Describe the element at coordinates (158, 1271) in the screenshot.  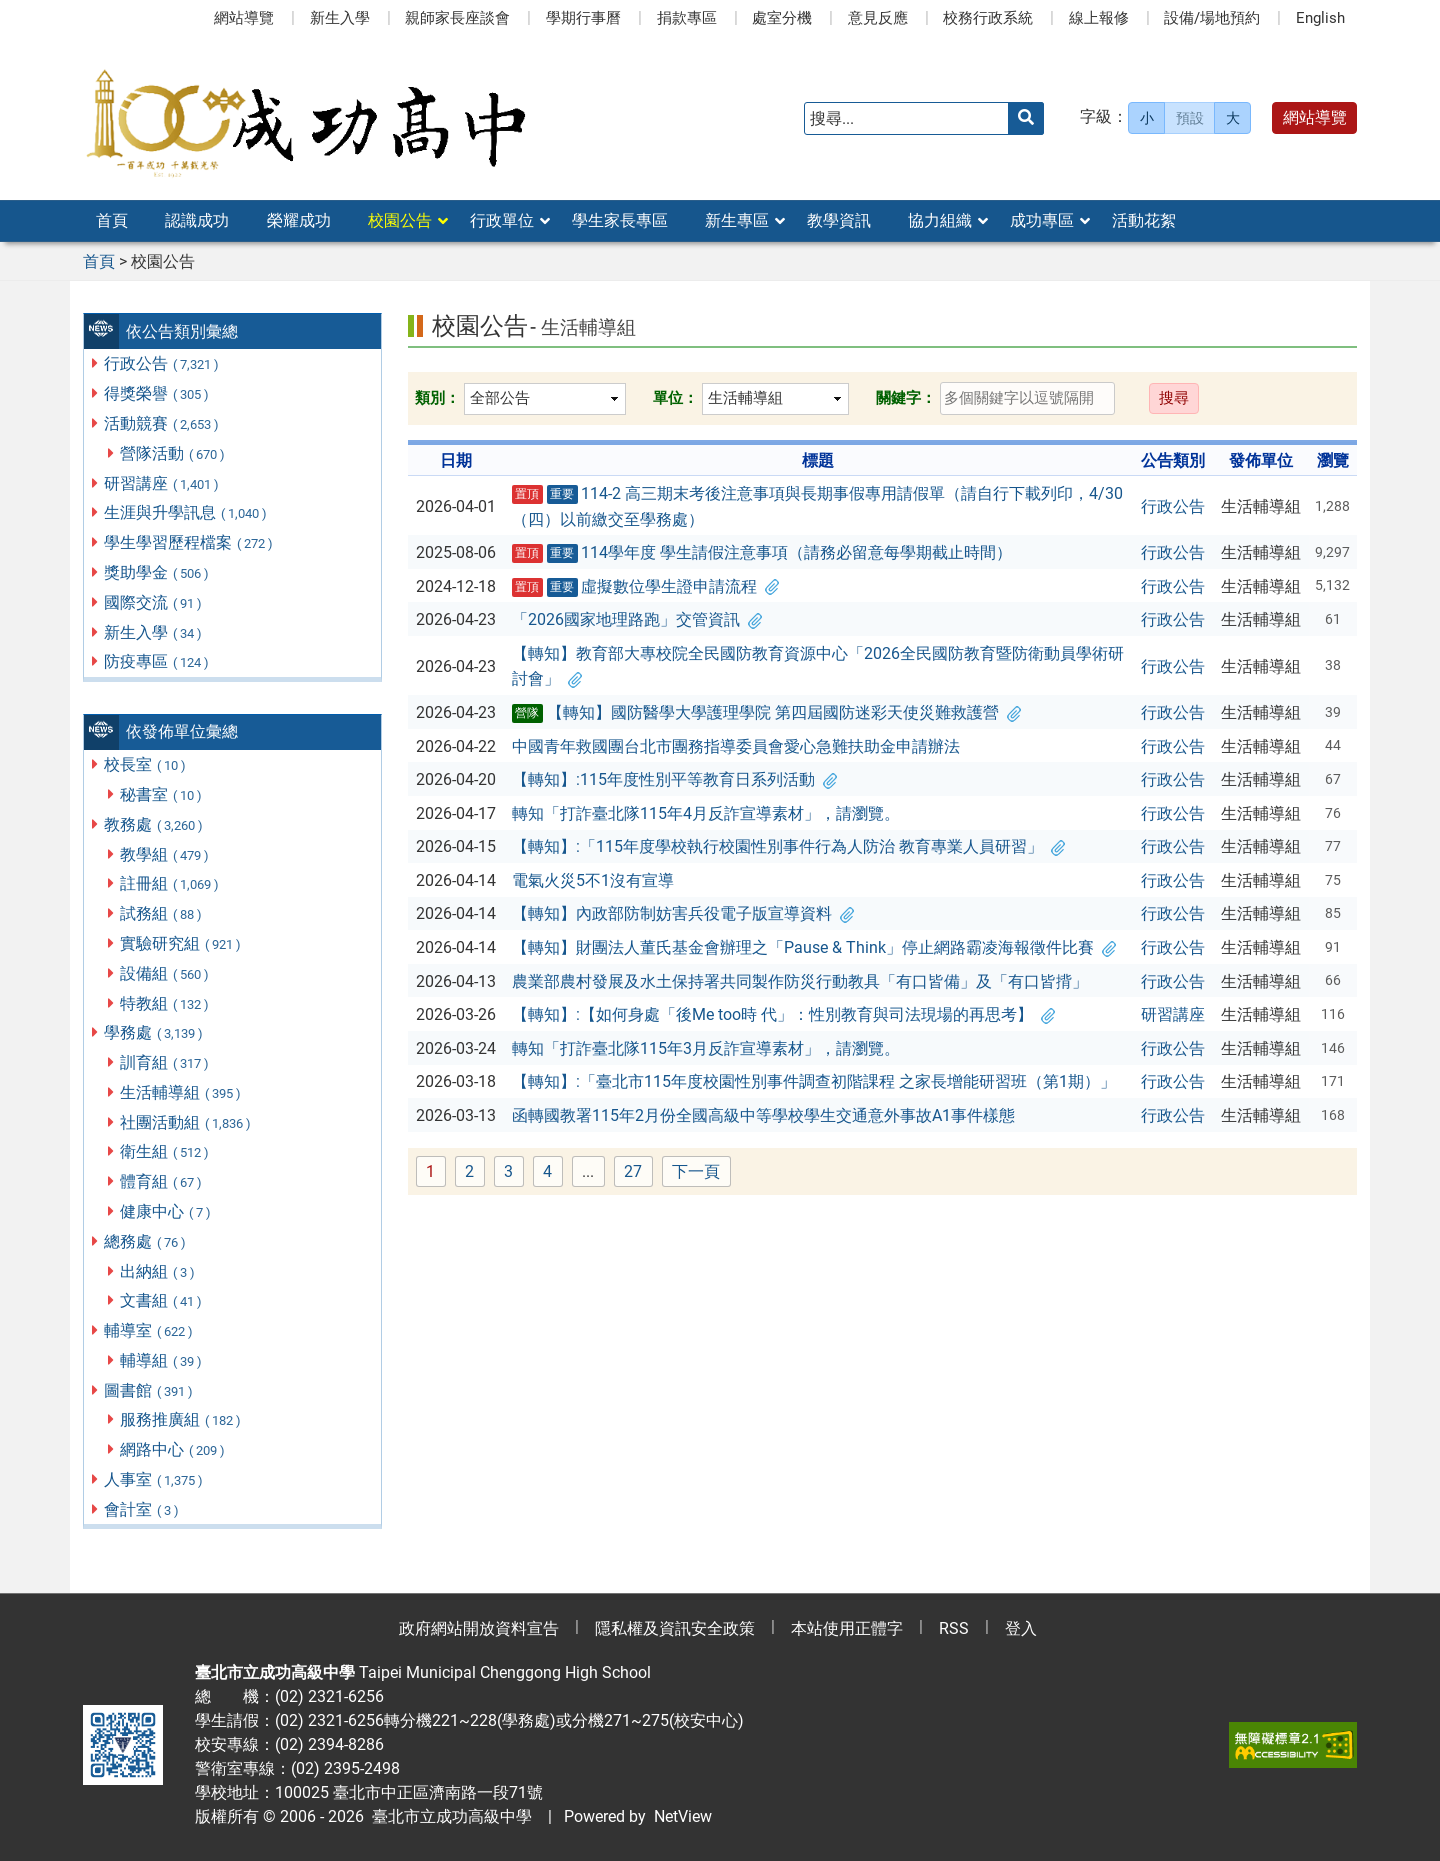
I see `出納組` at that location.